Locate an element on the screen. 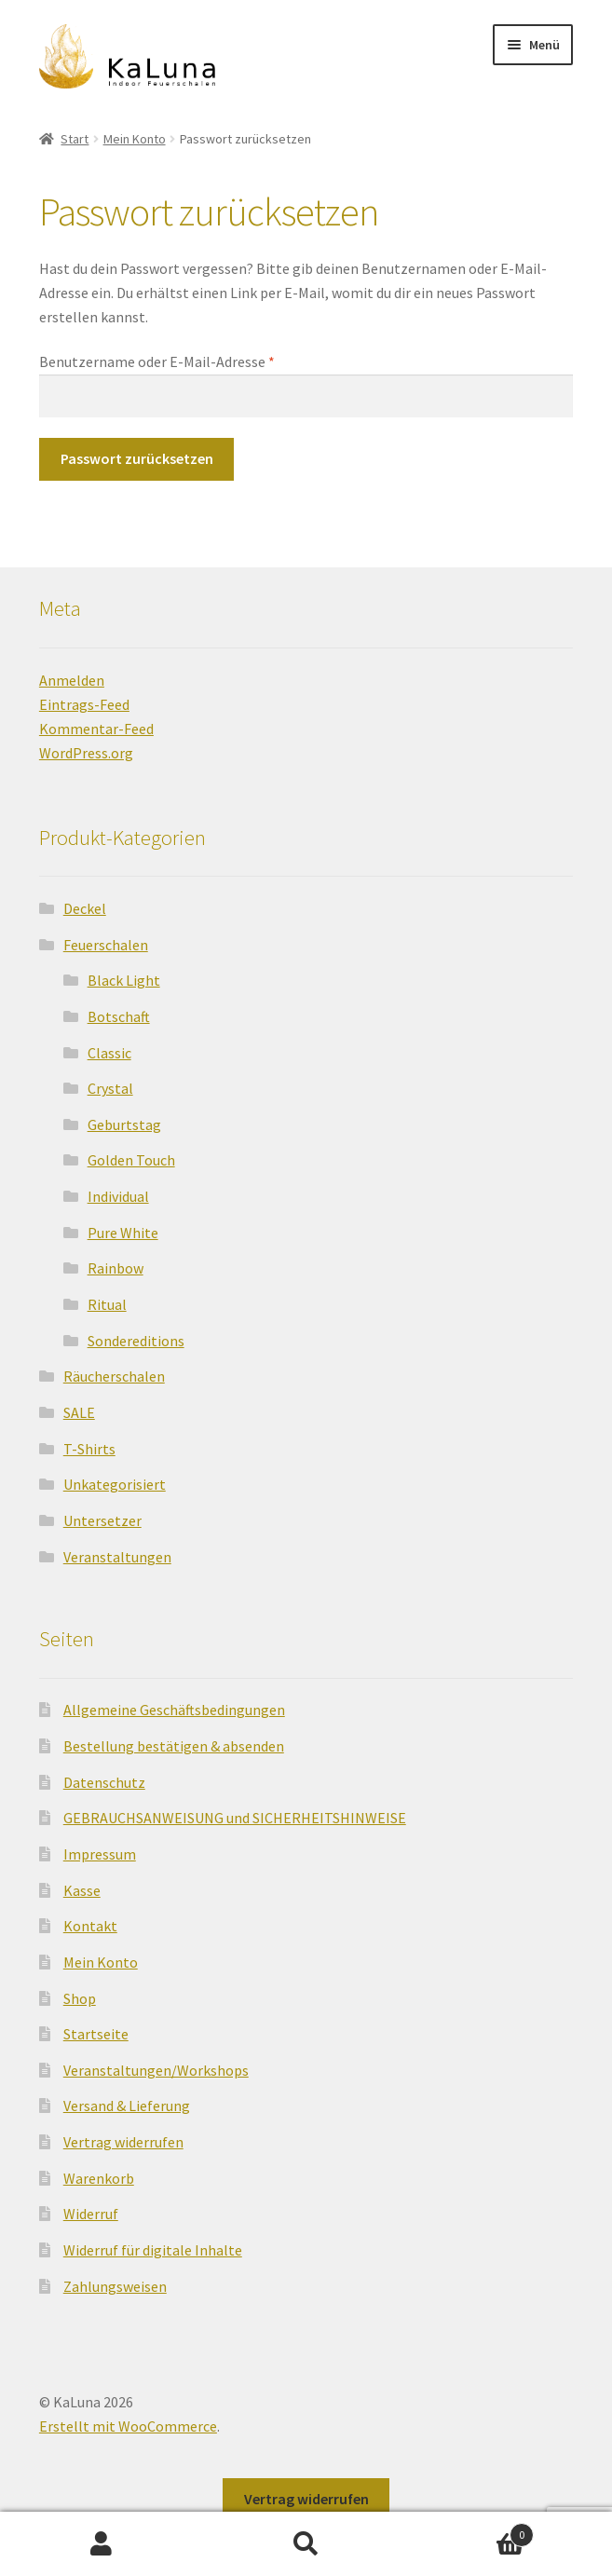  Veranstaltungen is located at coordinates (117, 1556).